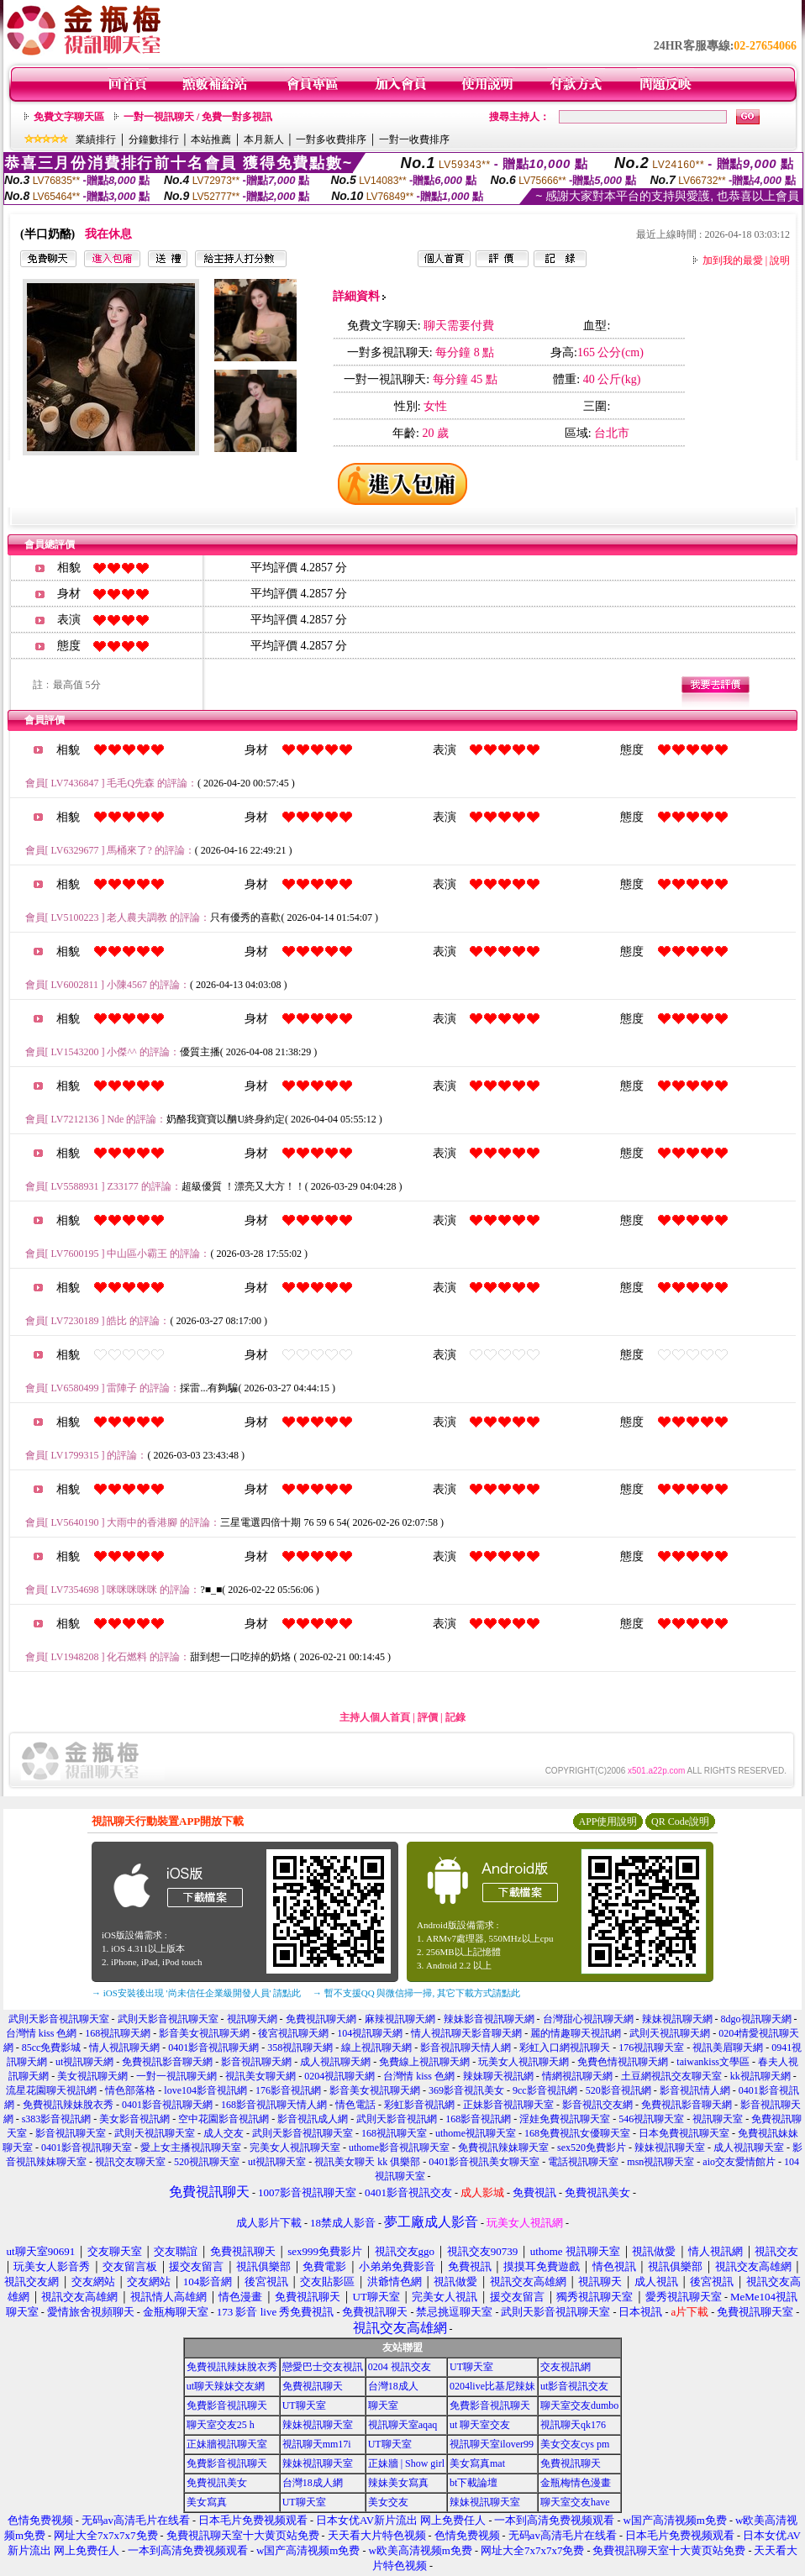  What do you see at coordinates (198, 117) in the screenshot?
I see `一對一視訊聊天 / 免費一對多視訊` at bounding box center [198, 117].